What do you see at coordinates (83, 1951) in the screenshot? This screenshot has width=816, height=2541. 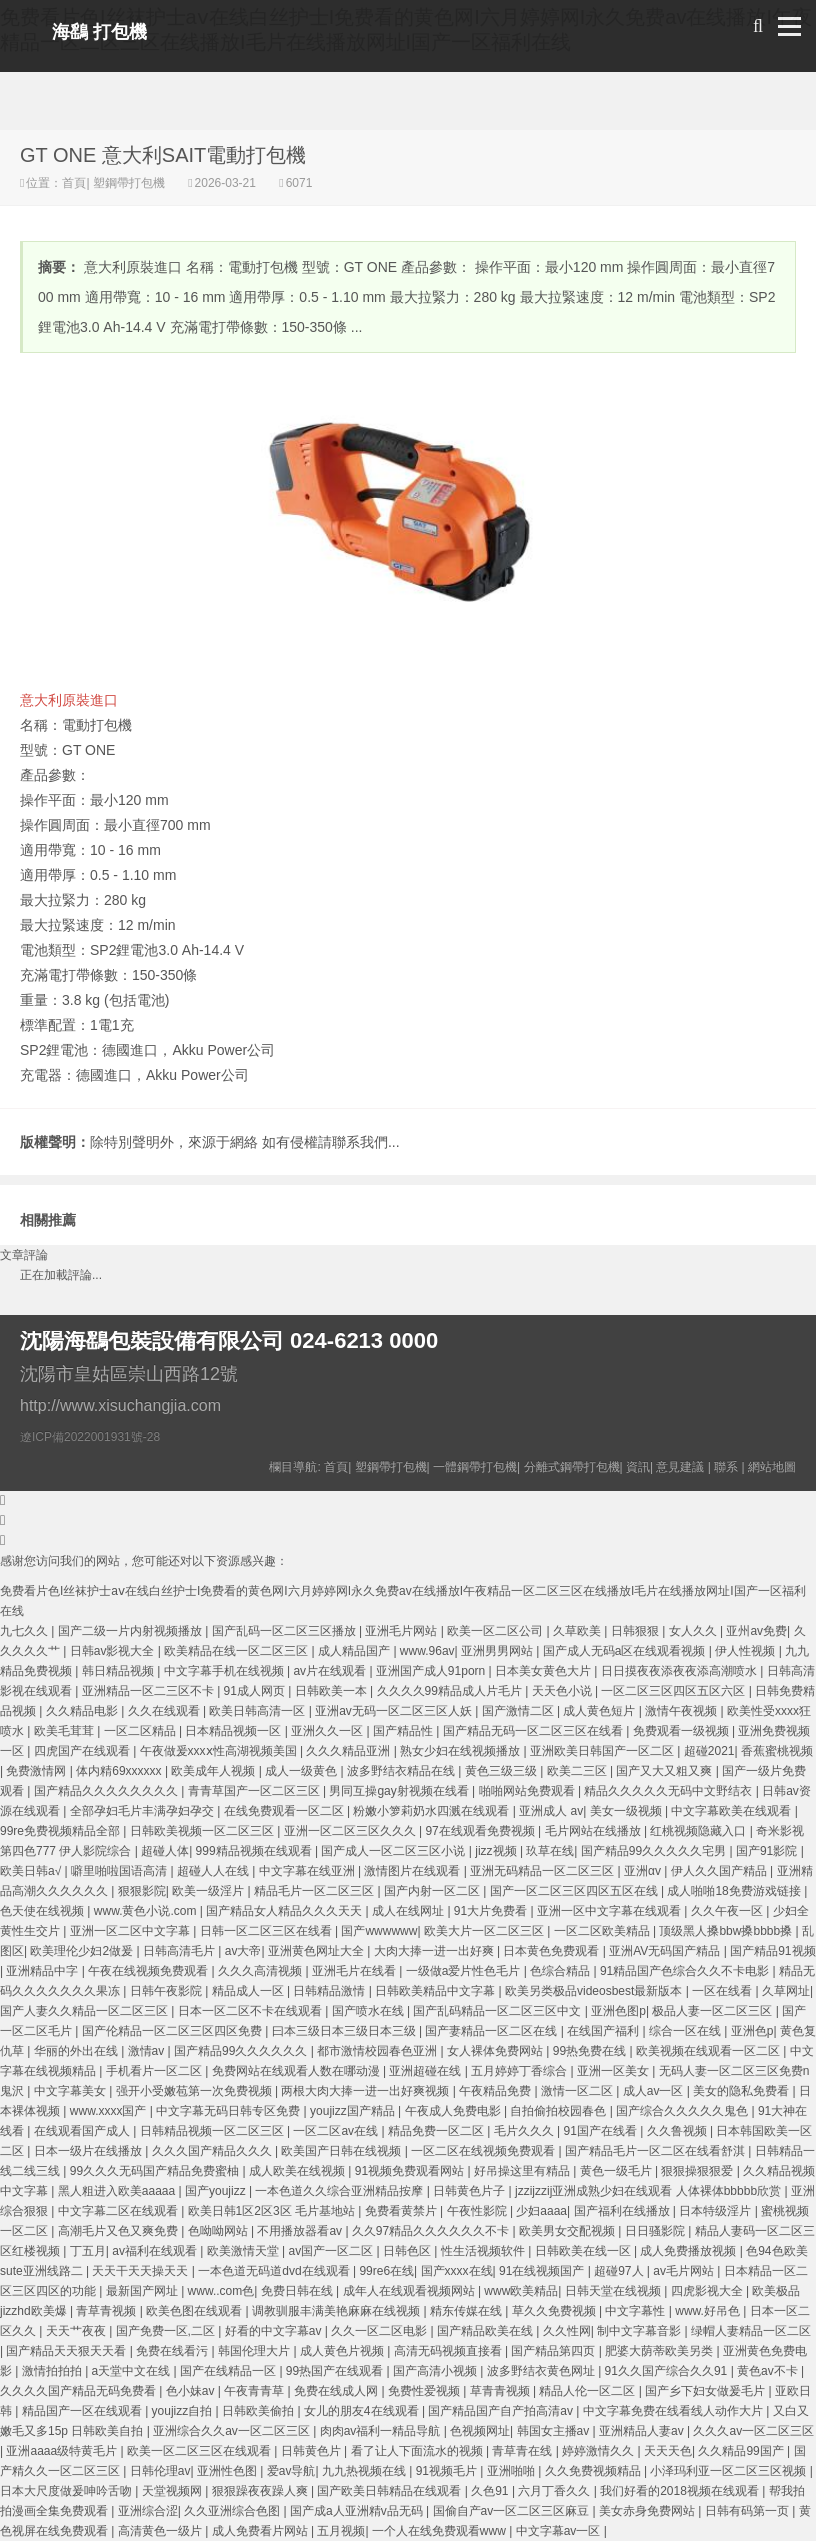 I see `欧美理伦少妇2做爰` at bounding box center [83, 1951].